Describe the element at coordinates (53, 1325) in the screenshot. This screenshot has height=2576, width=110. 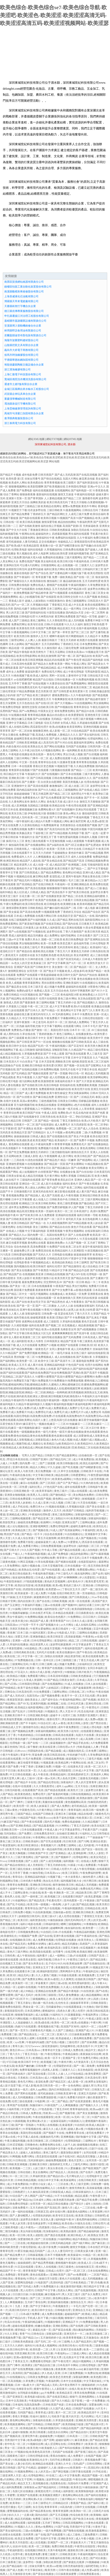
I see `国产视频二区` at that location.